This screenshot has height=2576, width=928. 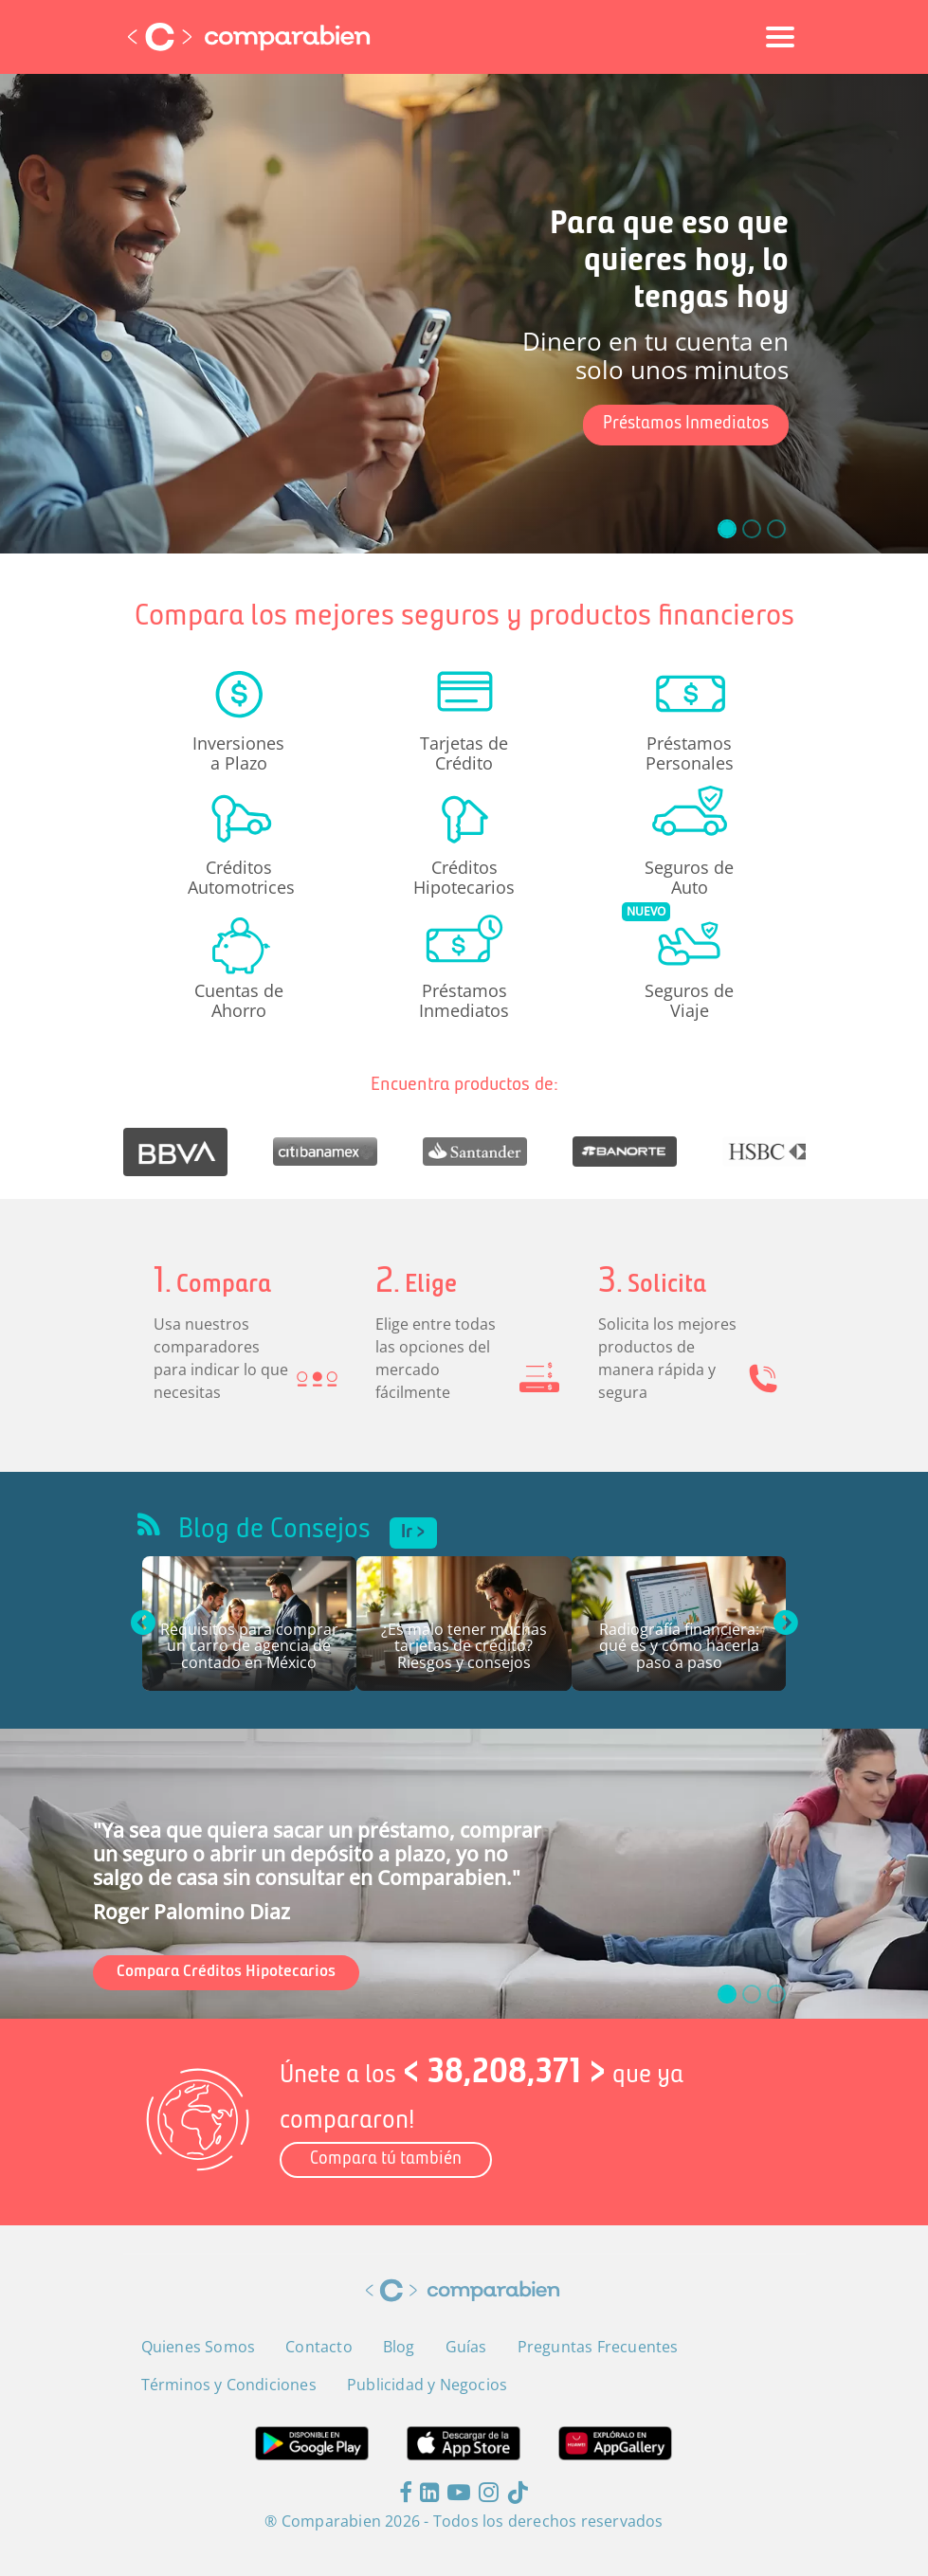 What do you see at coordinates (751, 528) in the screenshot?
I see `[slide_1]` at bounding box center [751, 528].